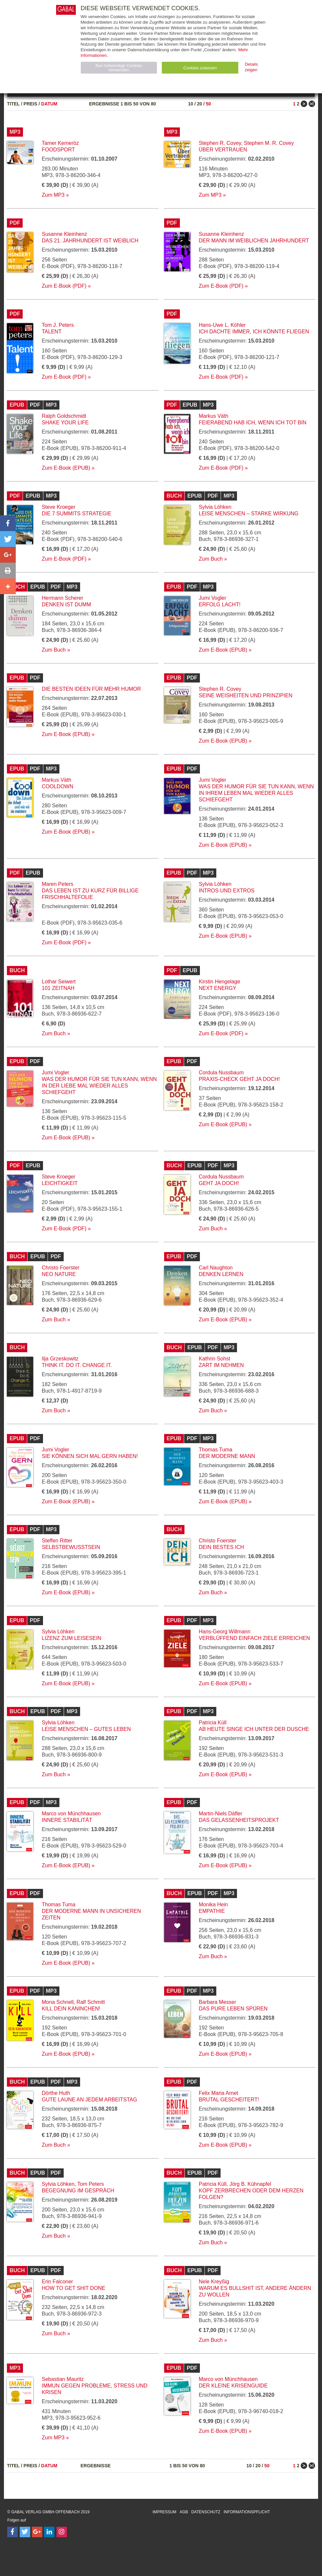 Image resolution: width=322 pixels, height=2576 pixels. I want to click on [Follow on Google Follow], so click(37, 2532).